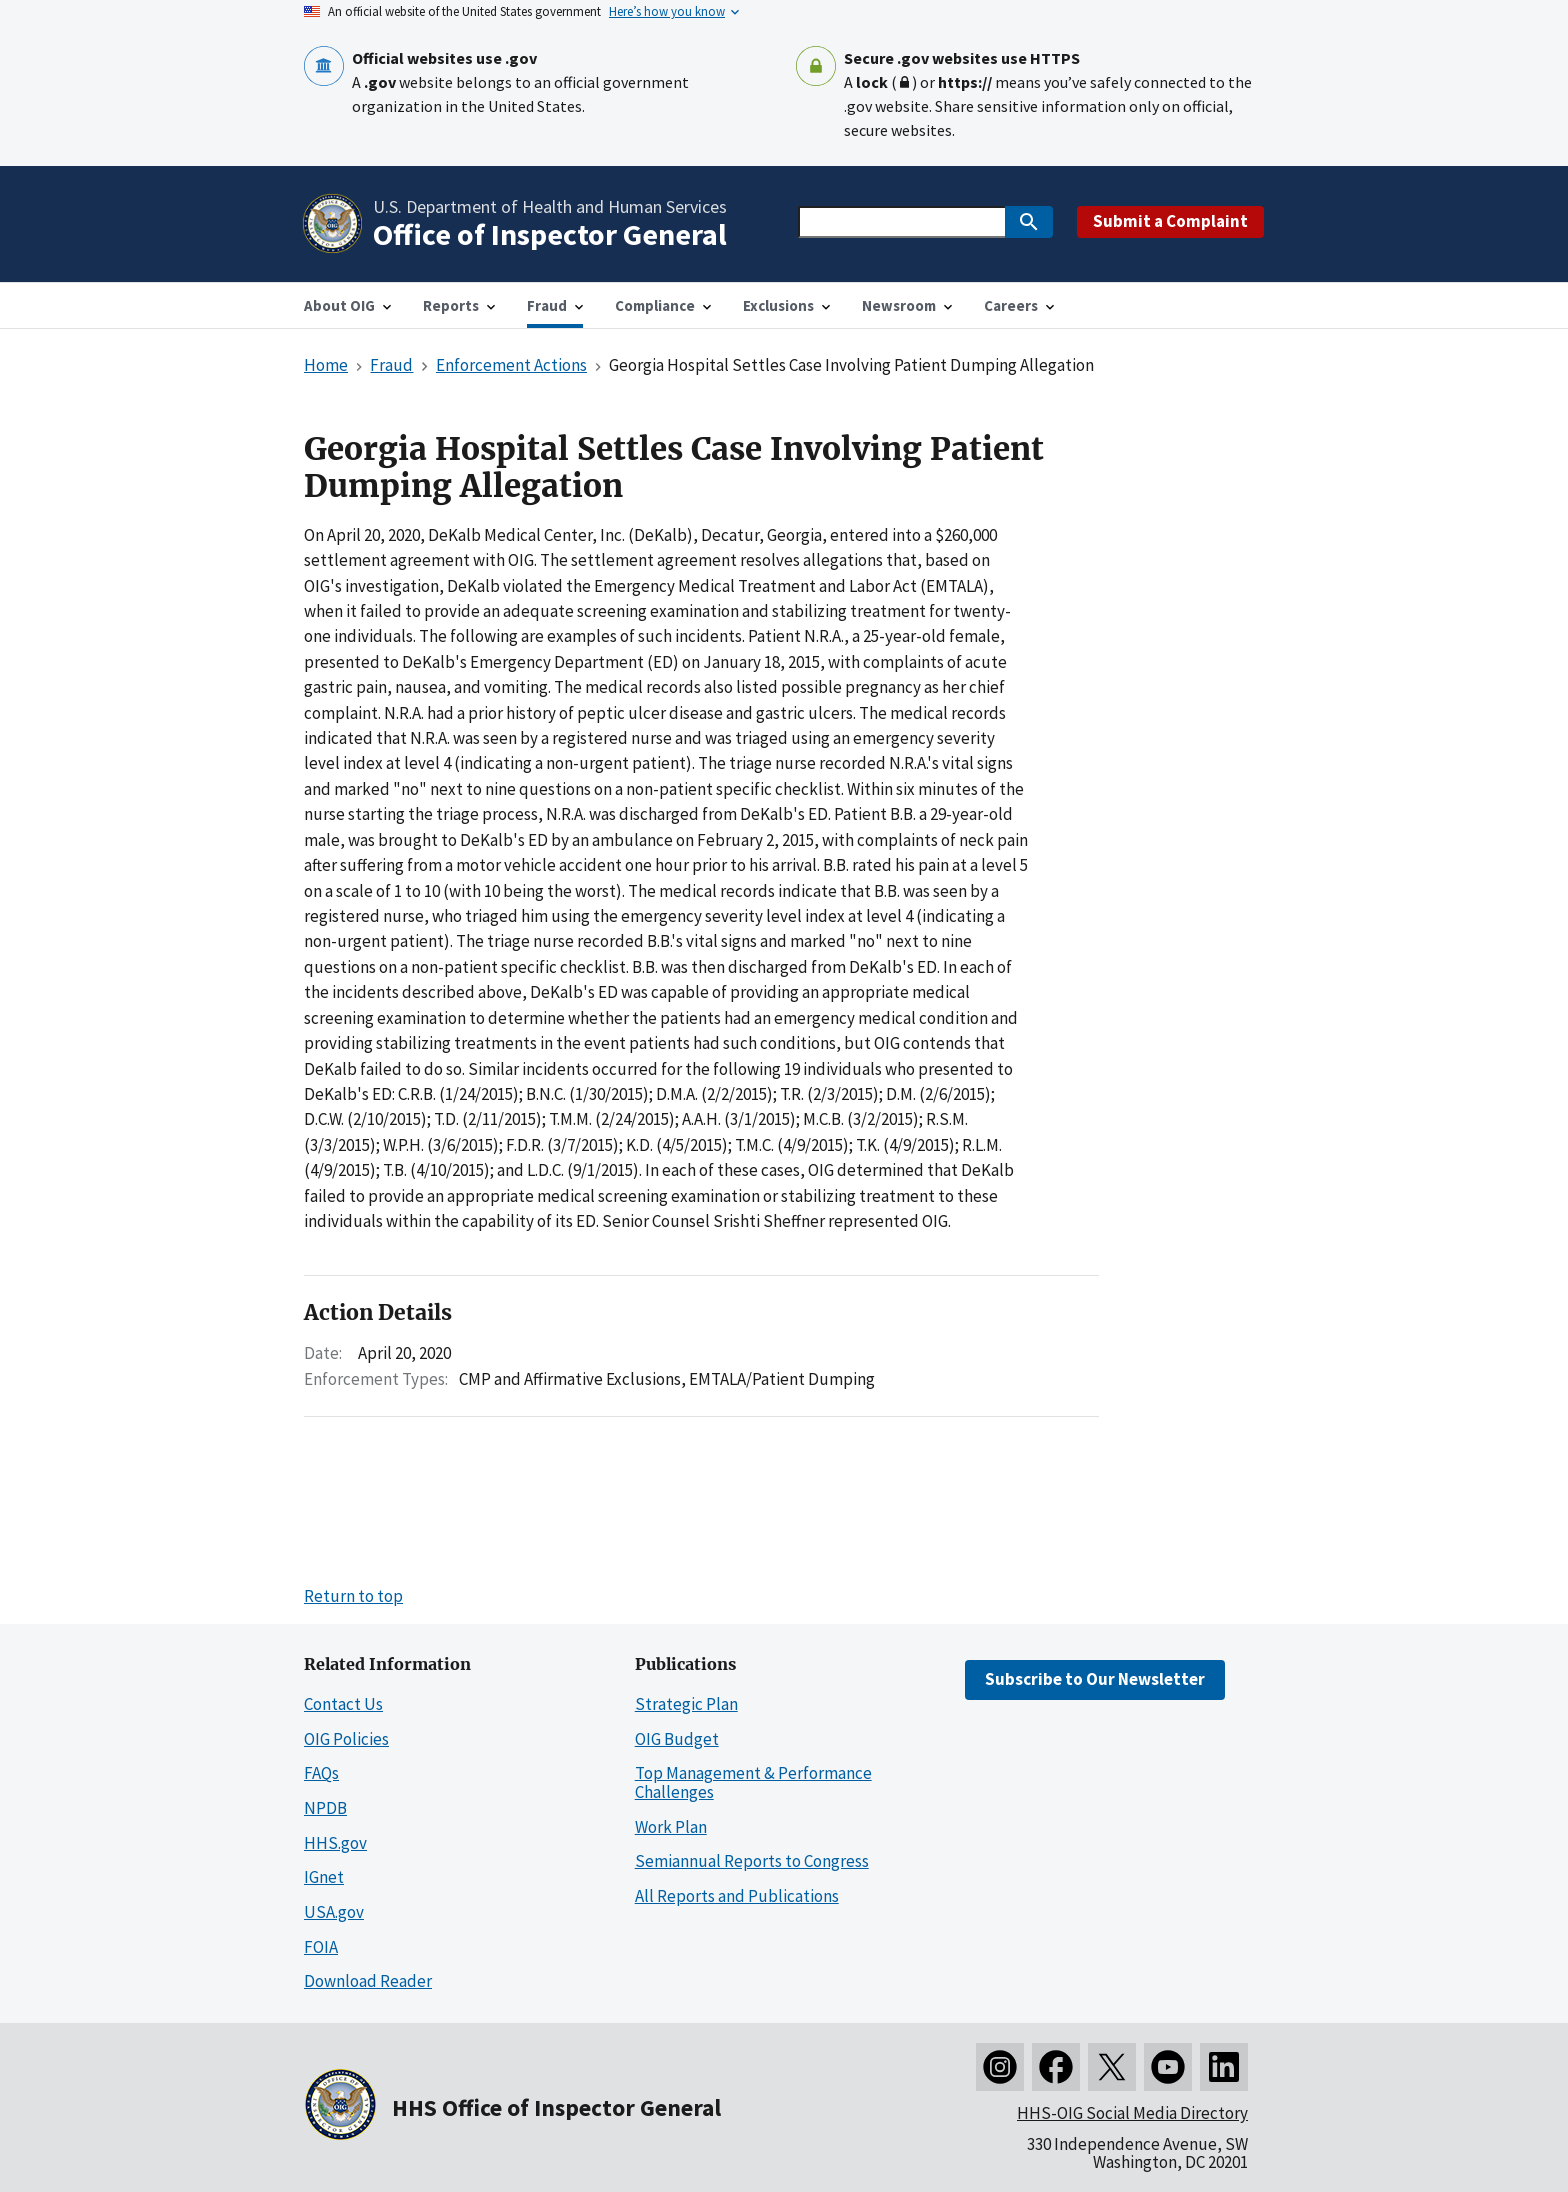 Image resolution: width=1568 pixels, height=2192 pixels. Describe the element at coordinates (335, 1843) in the screenshot. I see `HHS.gov` at that location.